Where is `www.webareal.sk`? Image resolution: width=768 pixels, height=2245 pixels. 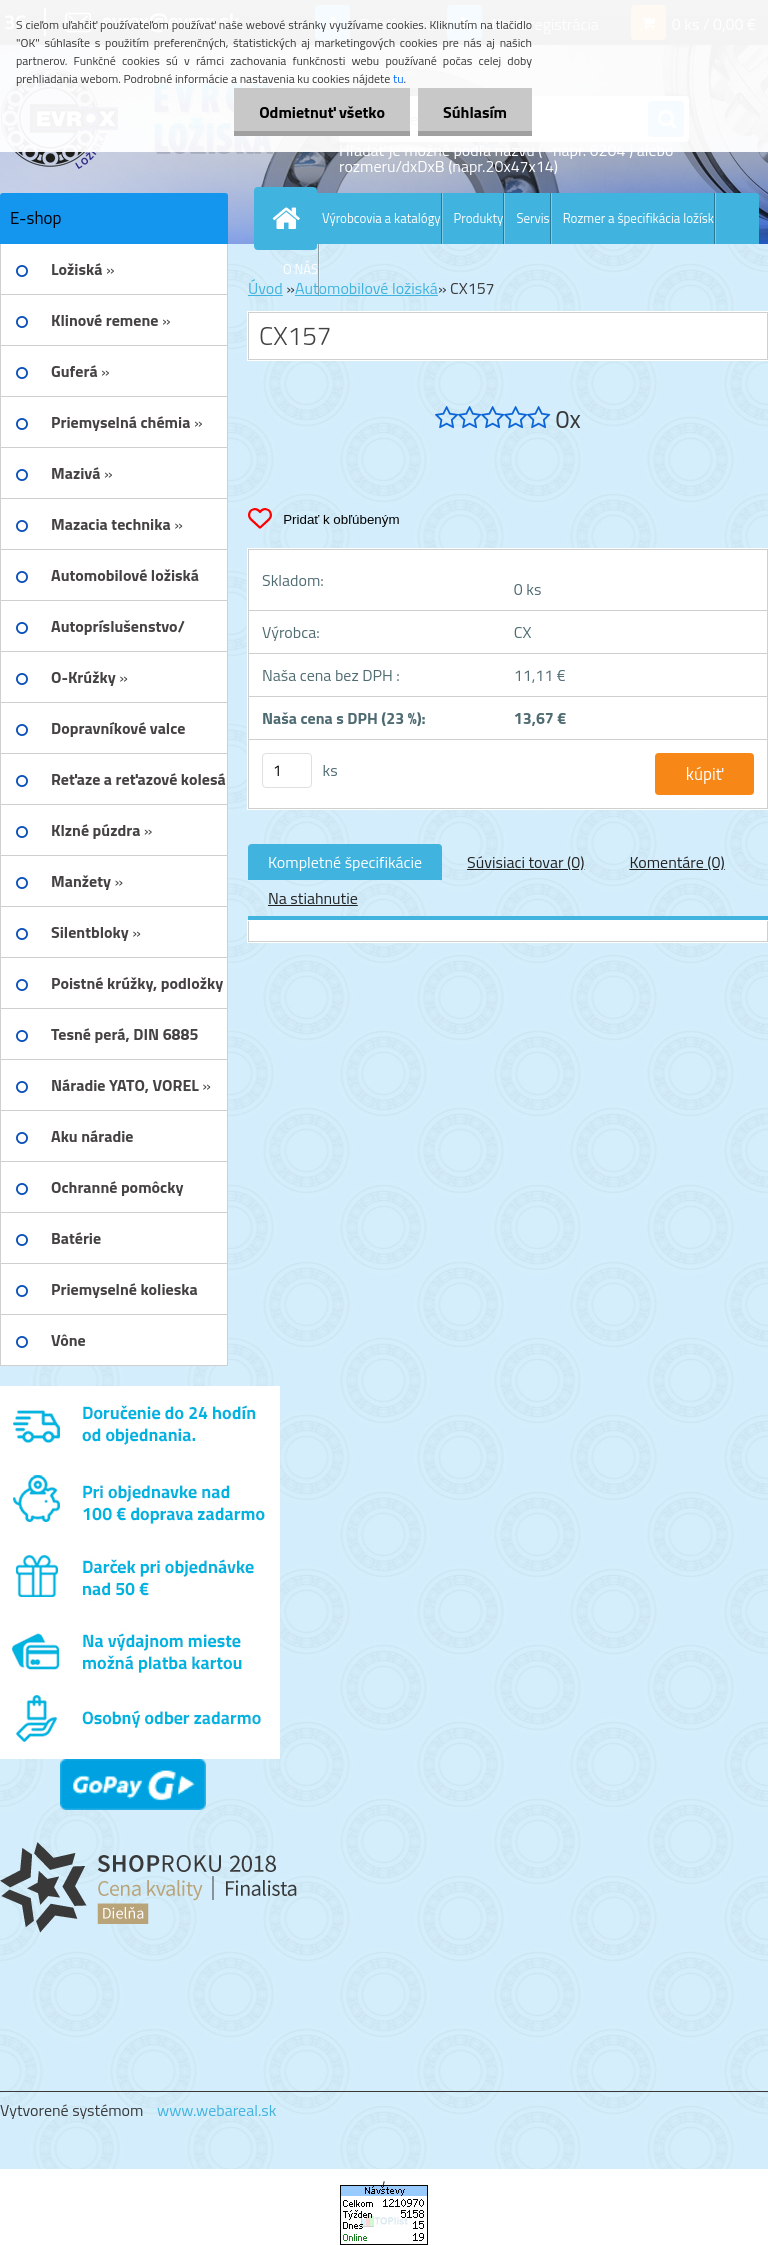
www.webareal.sk is located at coordinates (217, 2110).